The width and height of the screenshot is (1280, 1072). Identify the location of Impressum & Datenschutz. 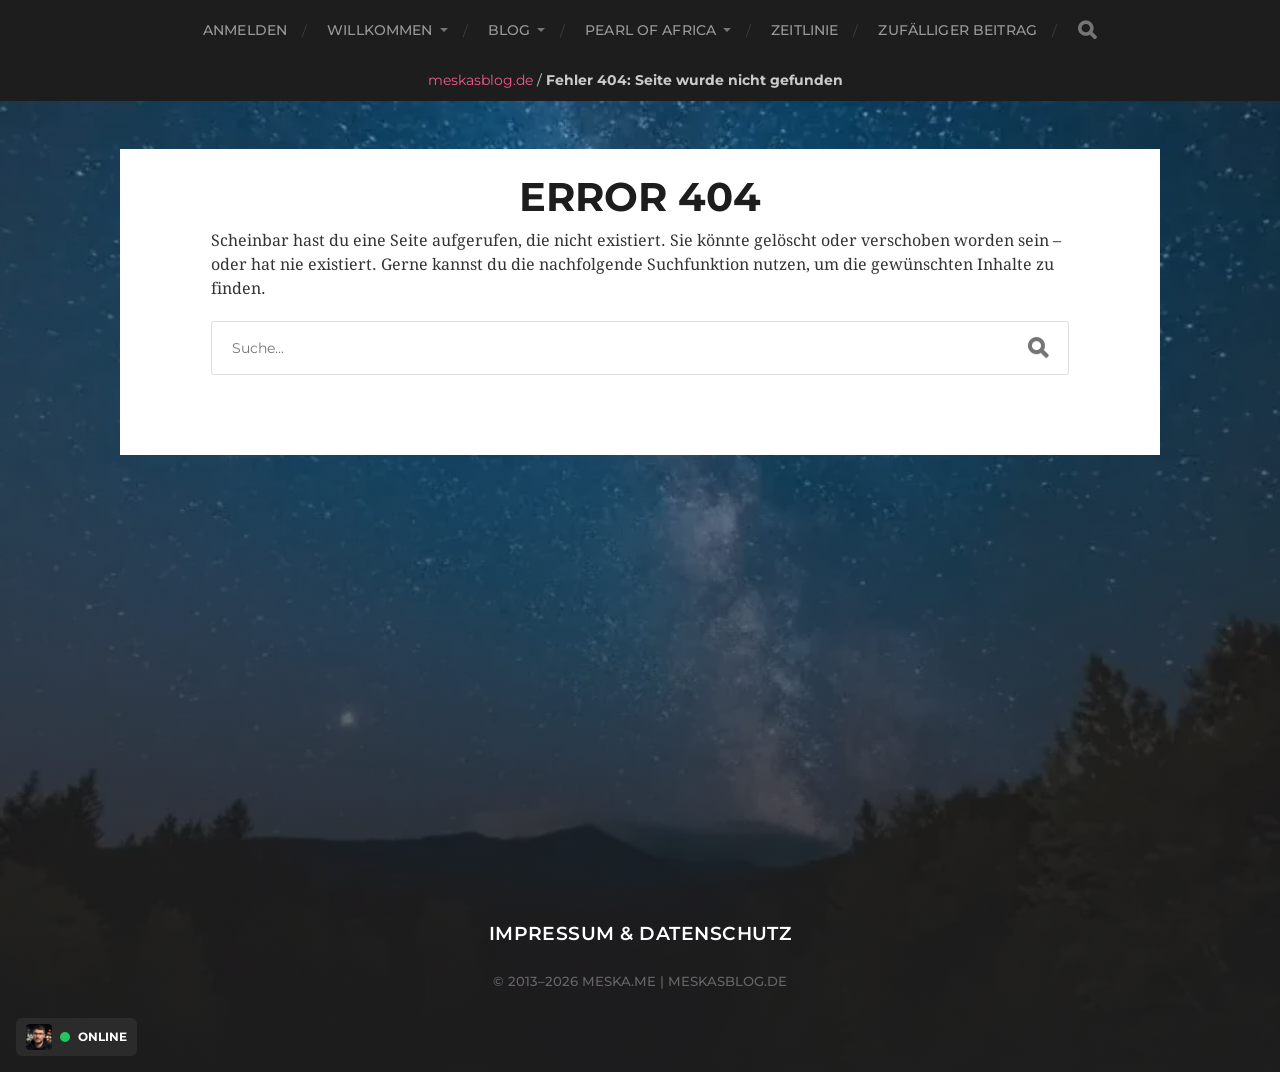
(640, 933).